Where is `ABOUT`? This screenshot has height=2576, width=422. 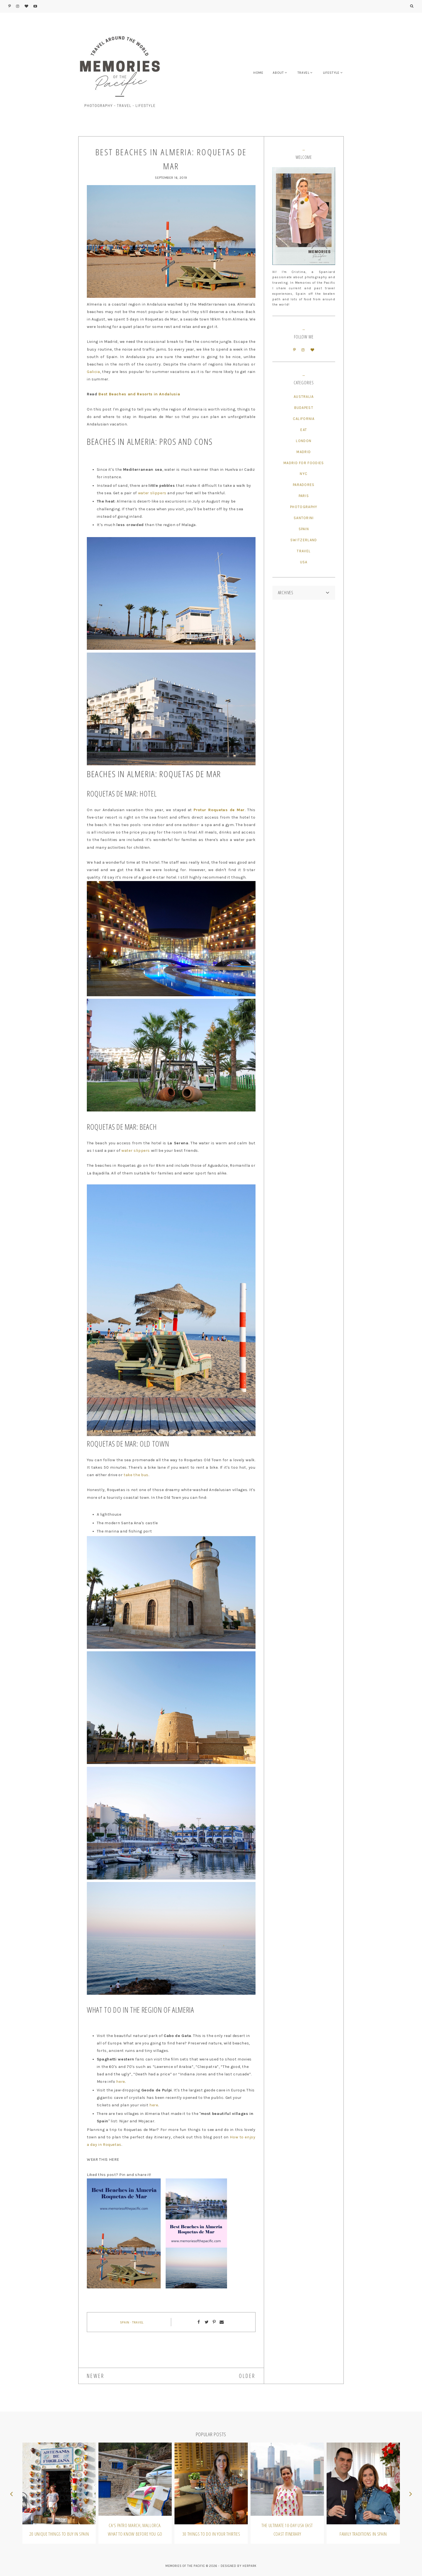 ABOUT is located at coordinates (278, 73).